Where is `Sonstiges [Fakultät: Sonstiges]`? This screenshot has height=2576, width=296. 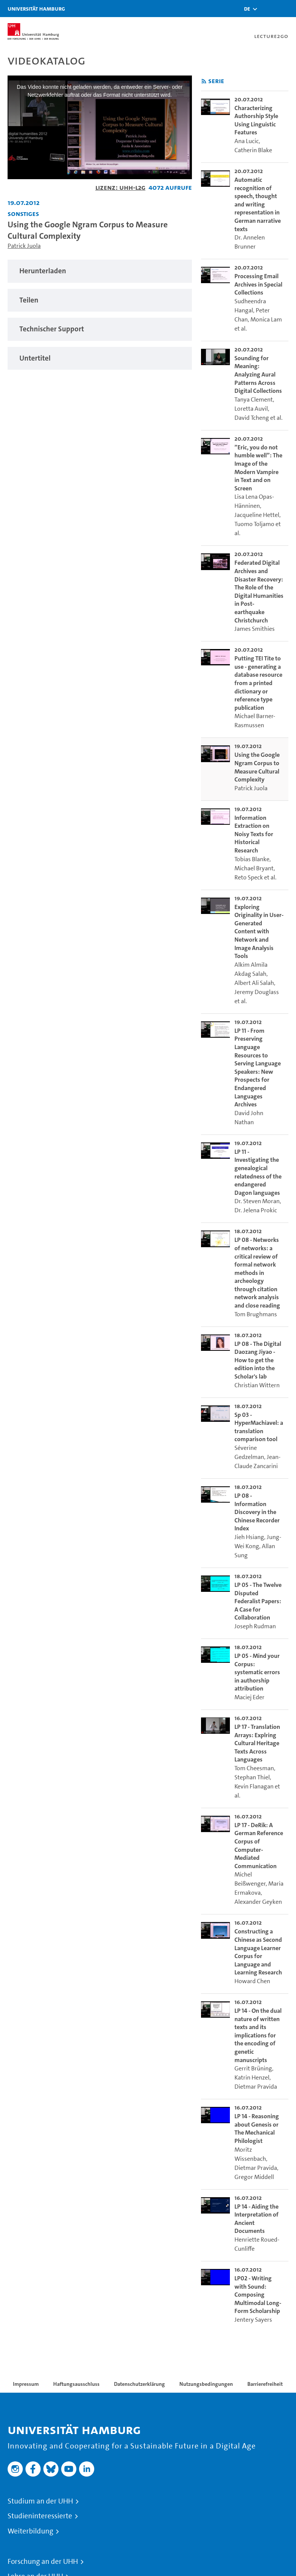 Sonstiges [Fakultät: Sonstiges] is located at coordinates (23, 213).